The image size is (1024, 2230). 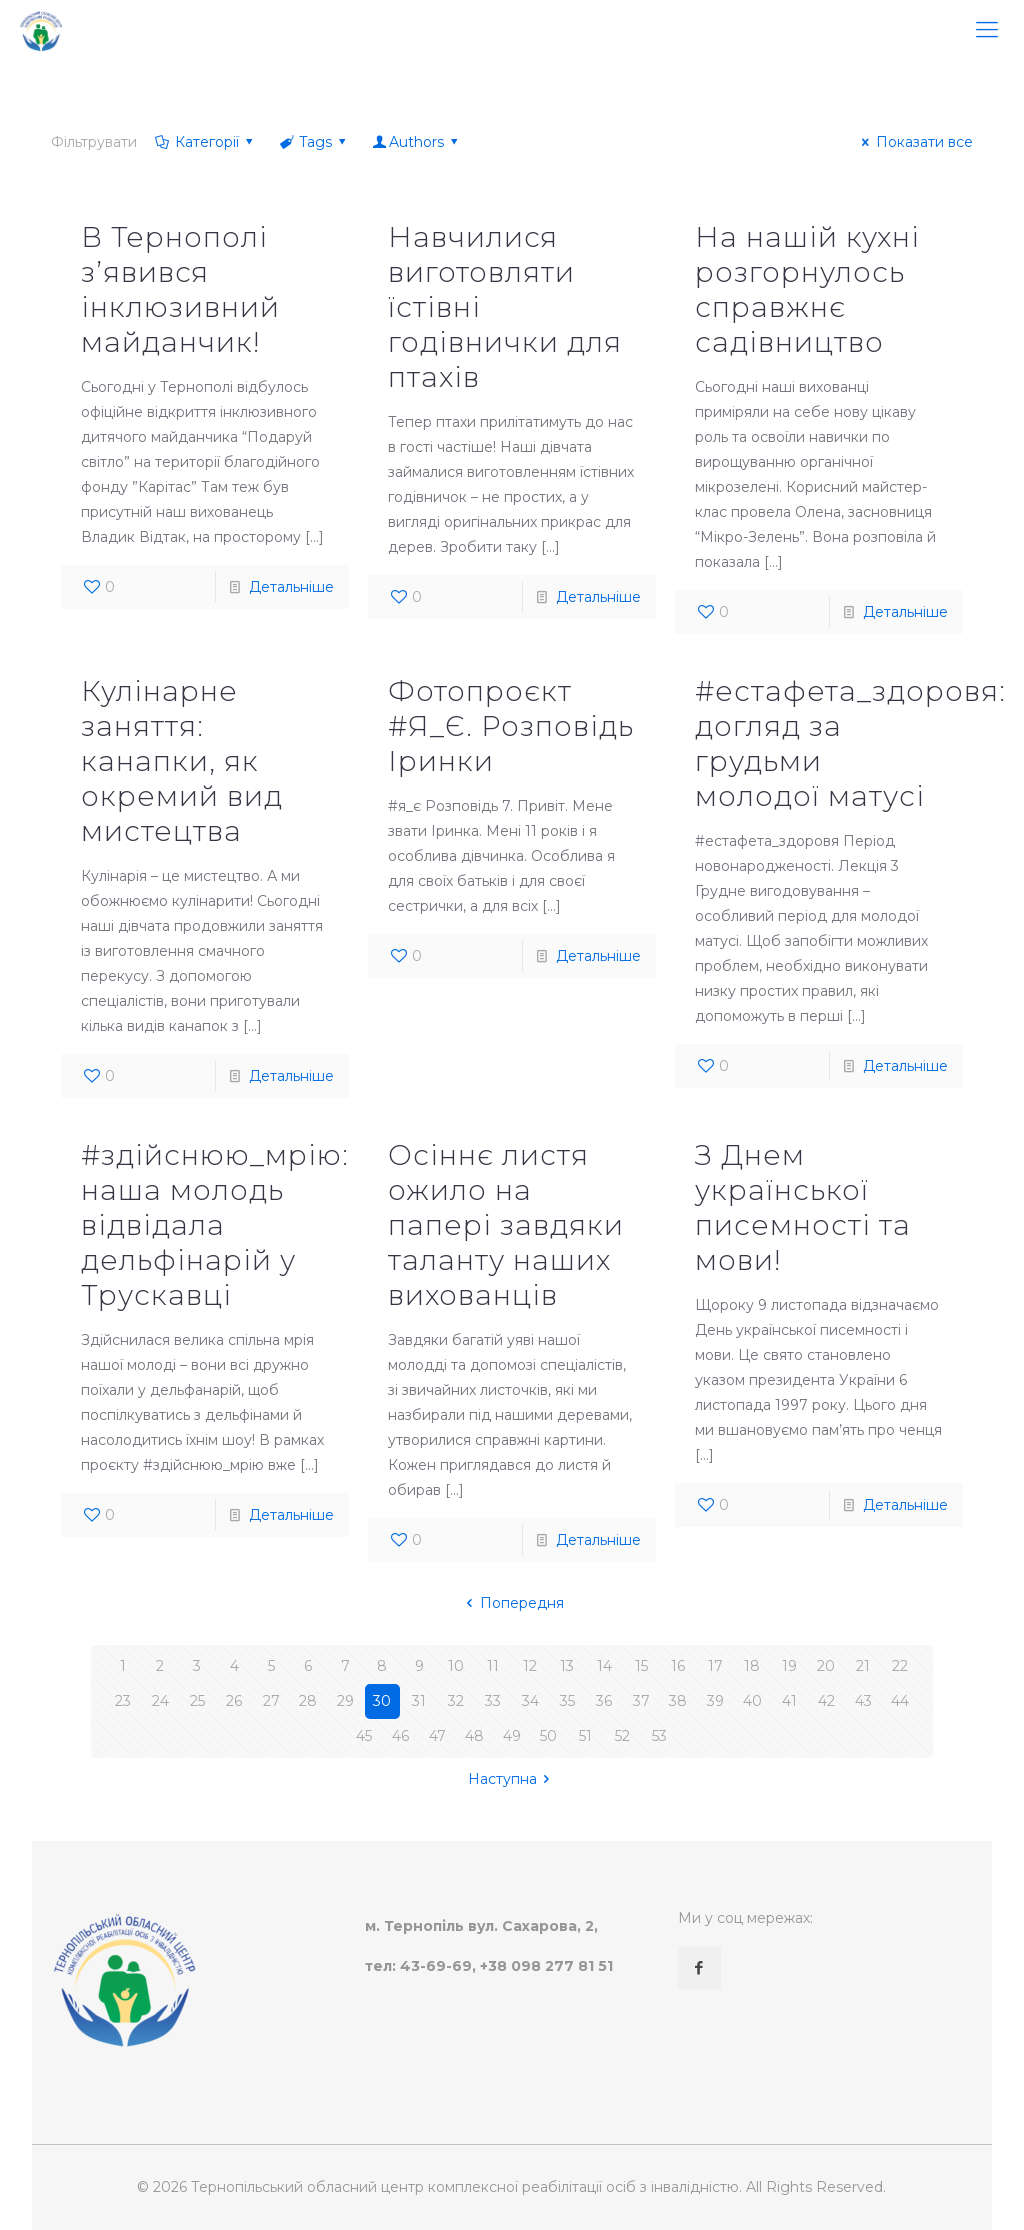 What do you see at coordinates (548, 1736) in the screenshot?
I see `50` at bounding box center [548, 1736].